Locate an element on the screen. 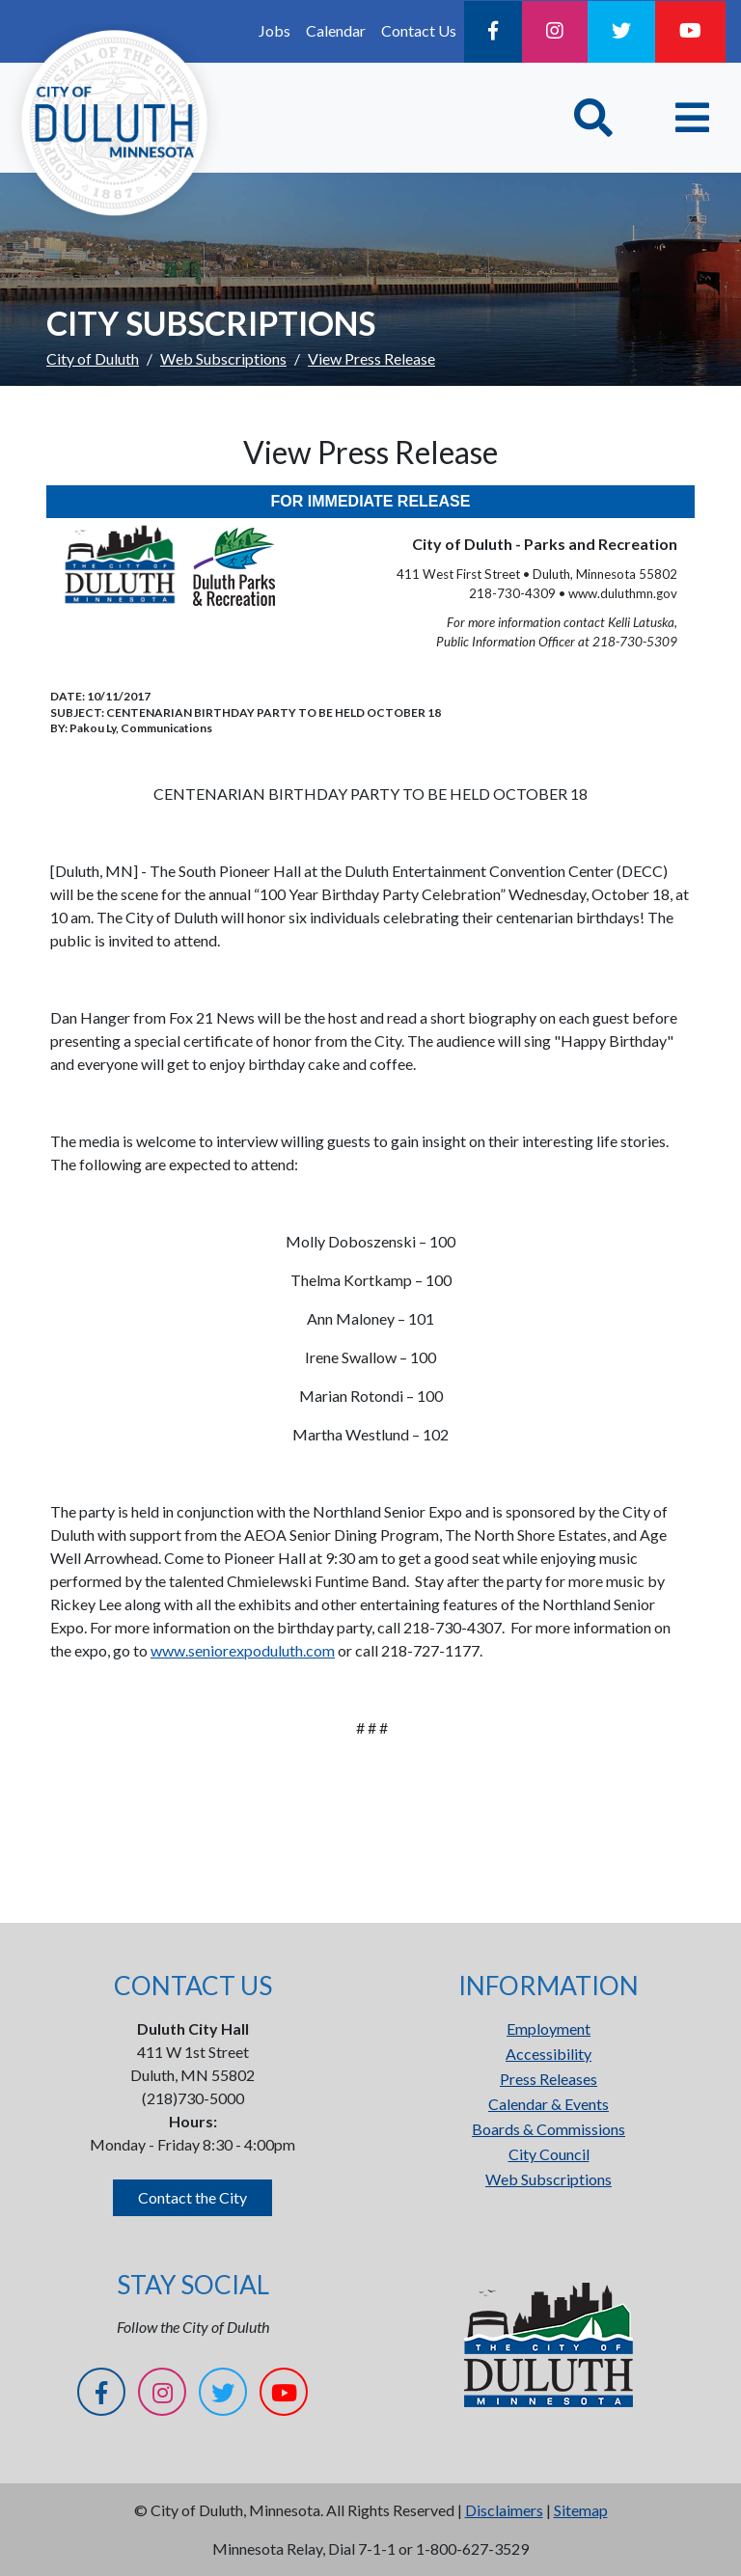 This screenshot has width=741, height=2576. Disclaimers is located at coordinates (504, 2510).